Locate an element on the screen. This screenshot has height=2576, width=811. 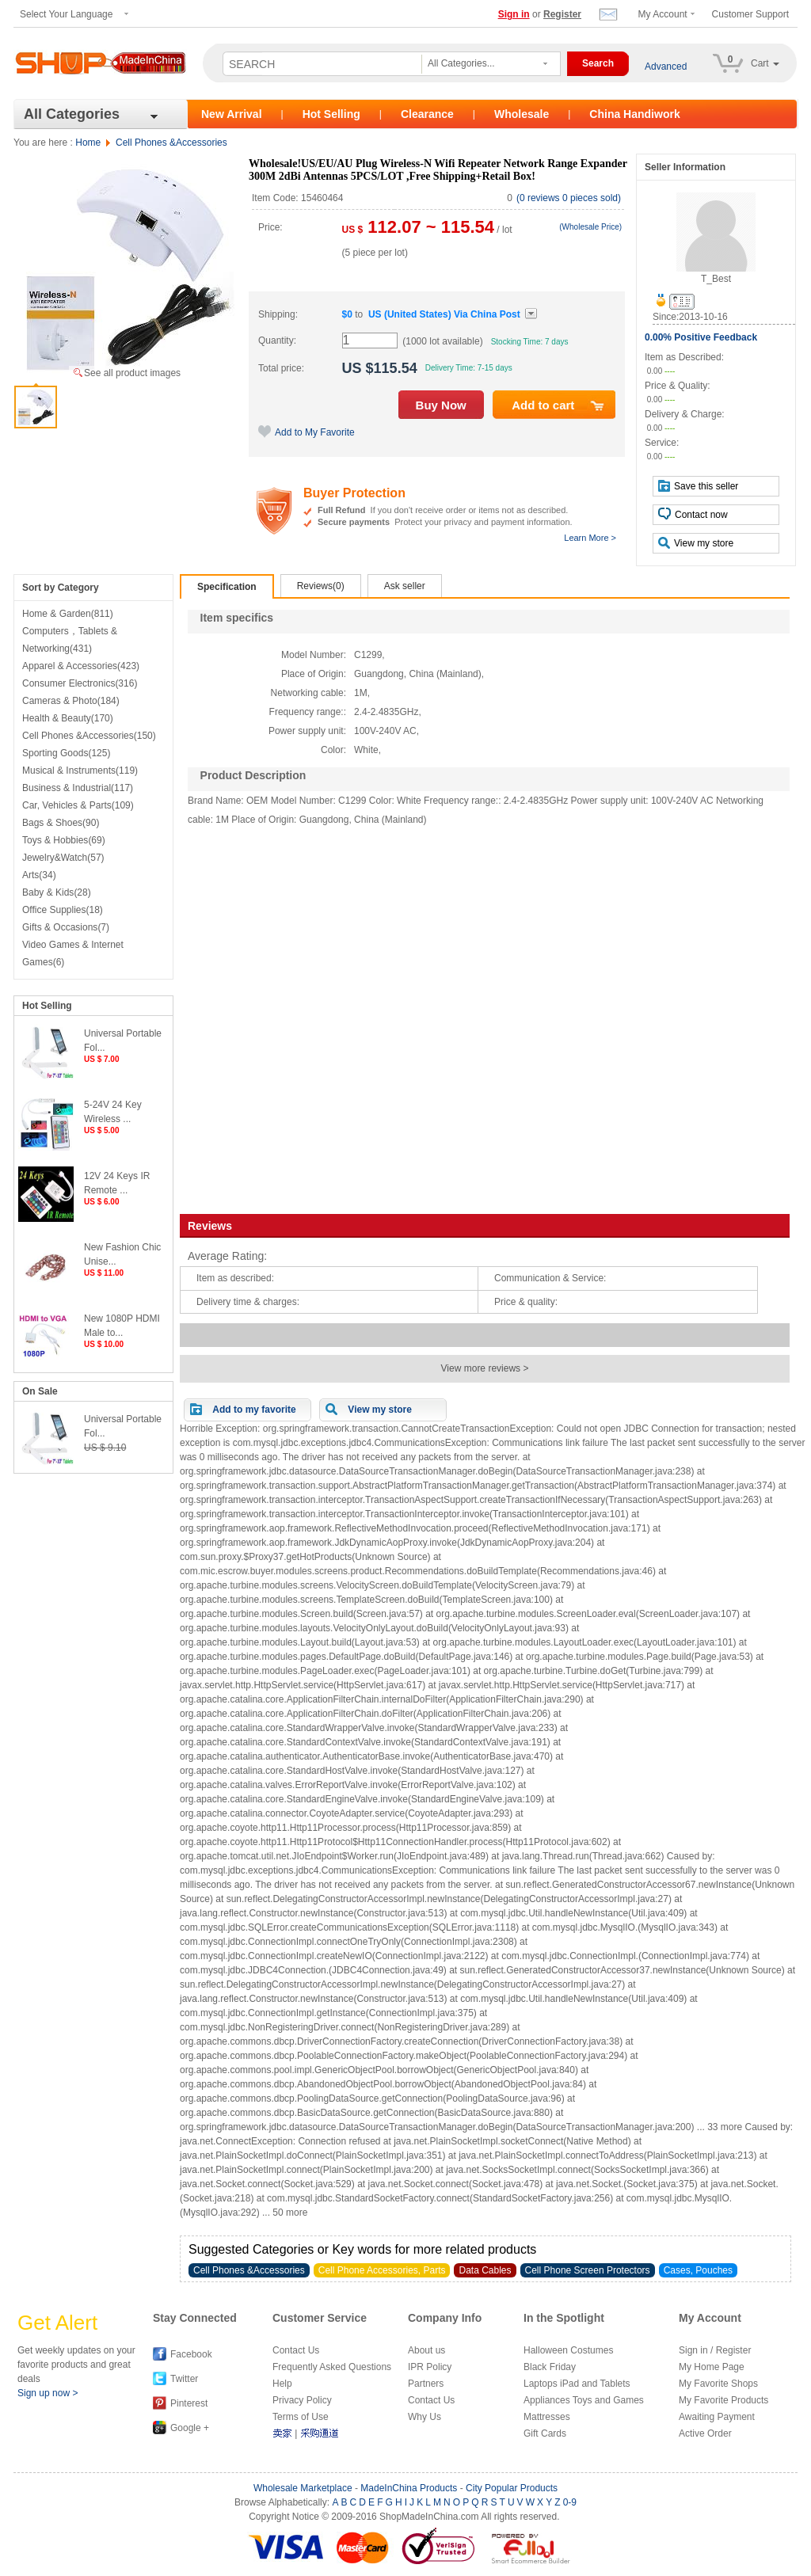
Advanced is located at coordinates (666, 66).